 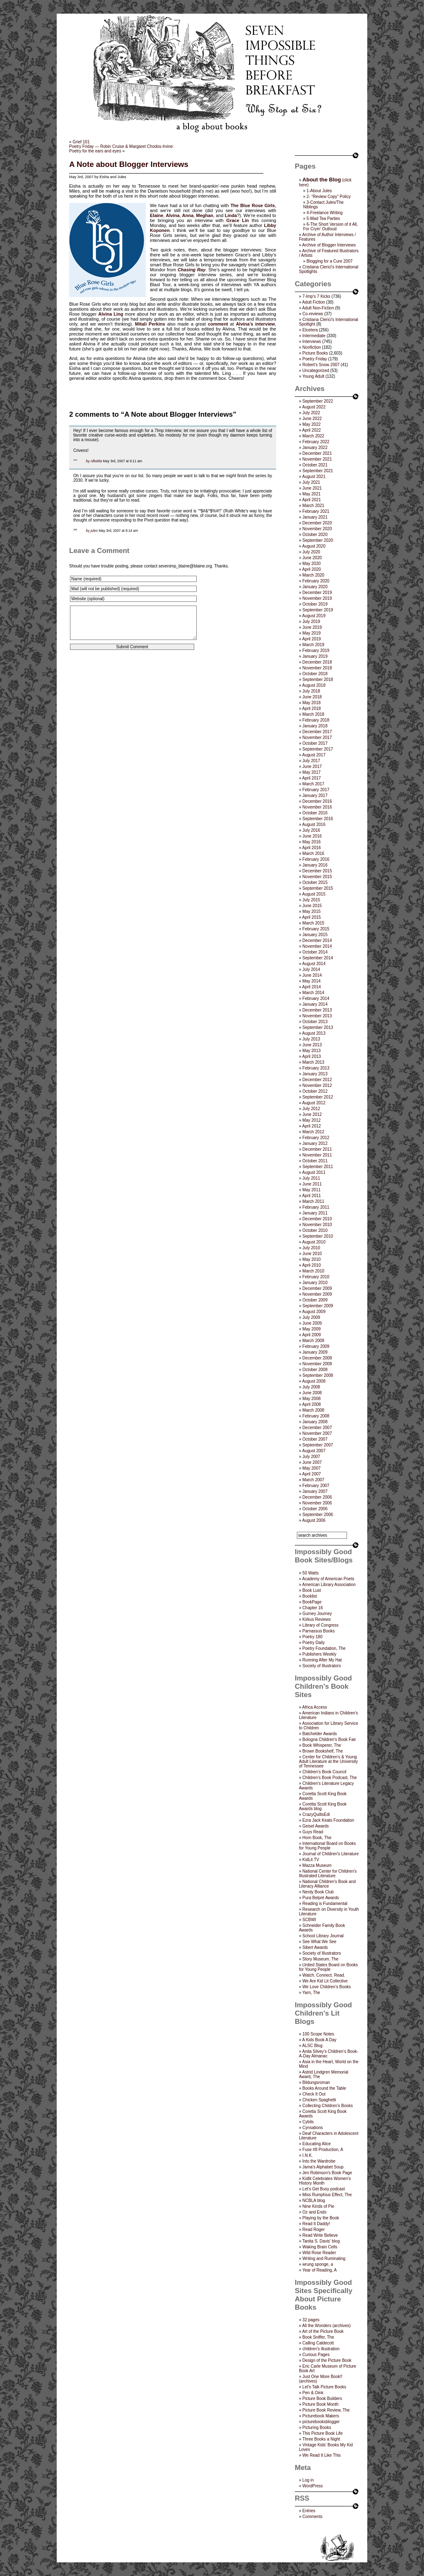 I want to click on September 2008, so click(x=317, y=1375).